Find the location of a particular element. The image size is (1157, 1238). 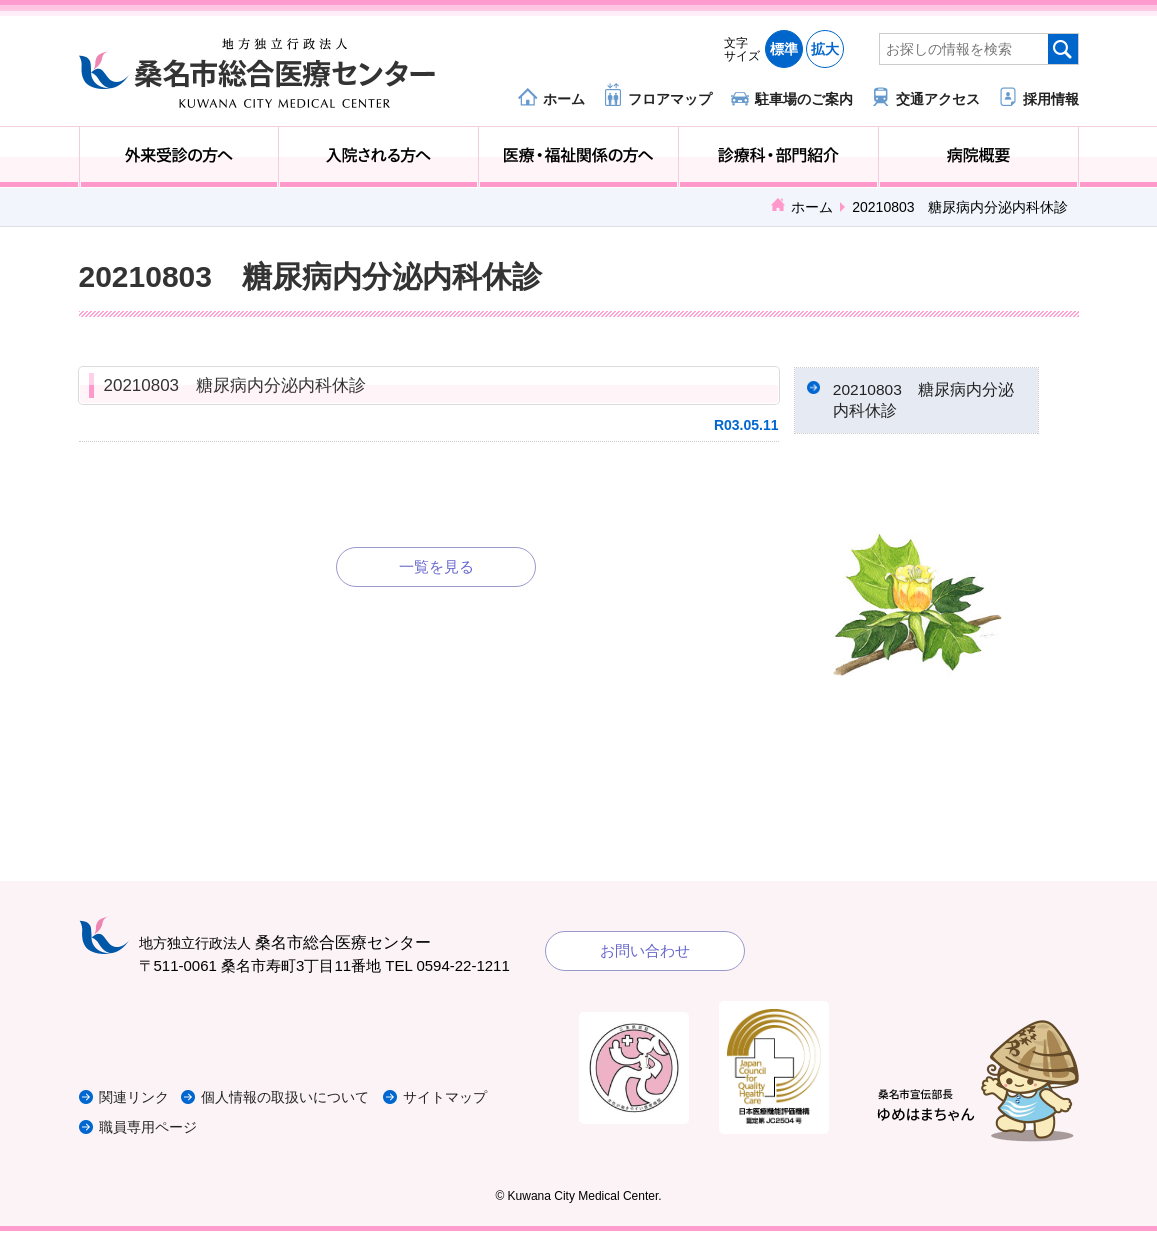

ホーム is located at coordinates (564, 98).